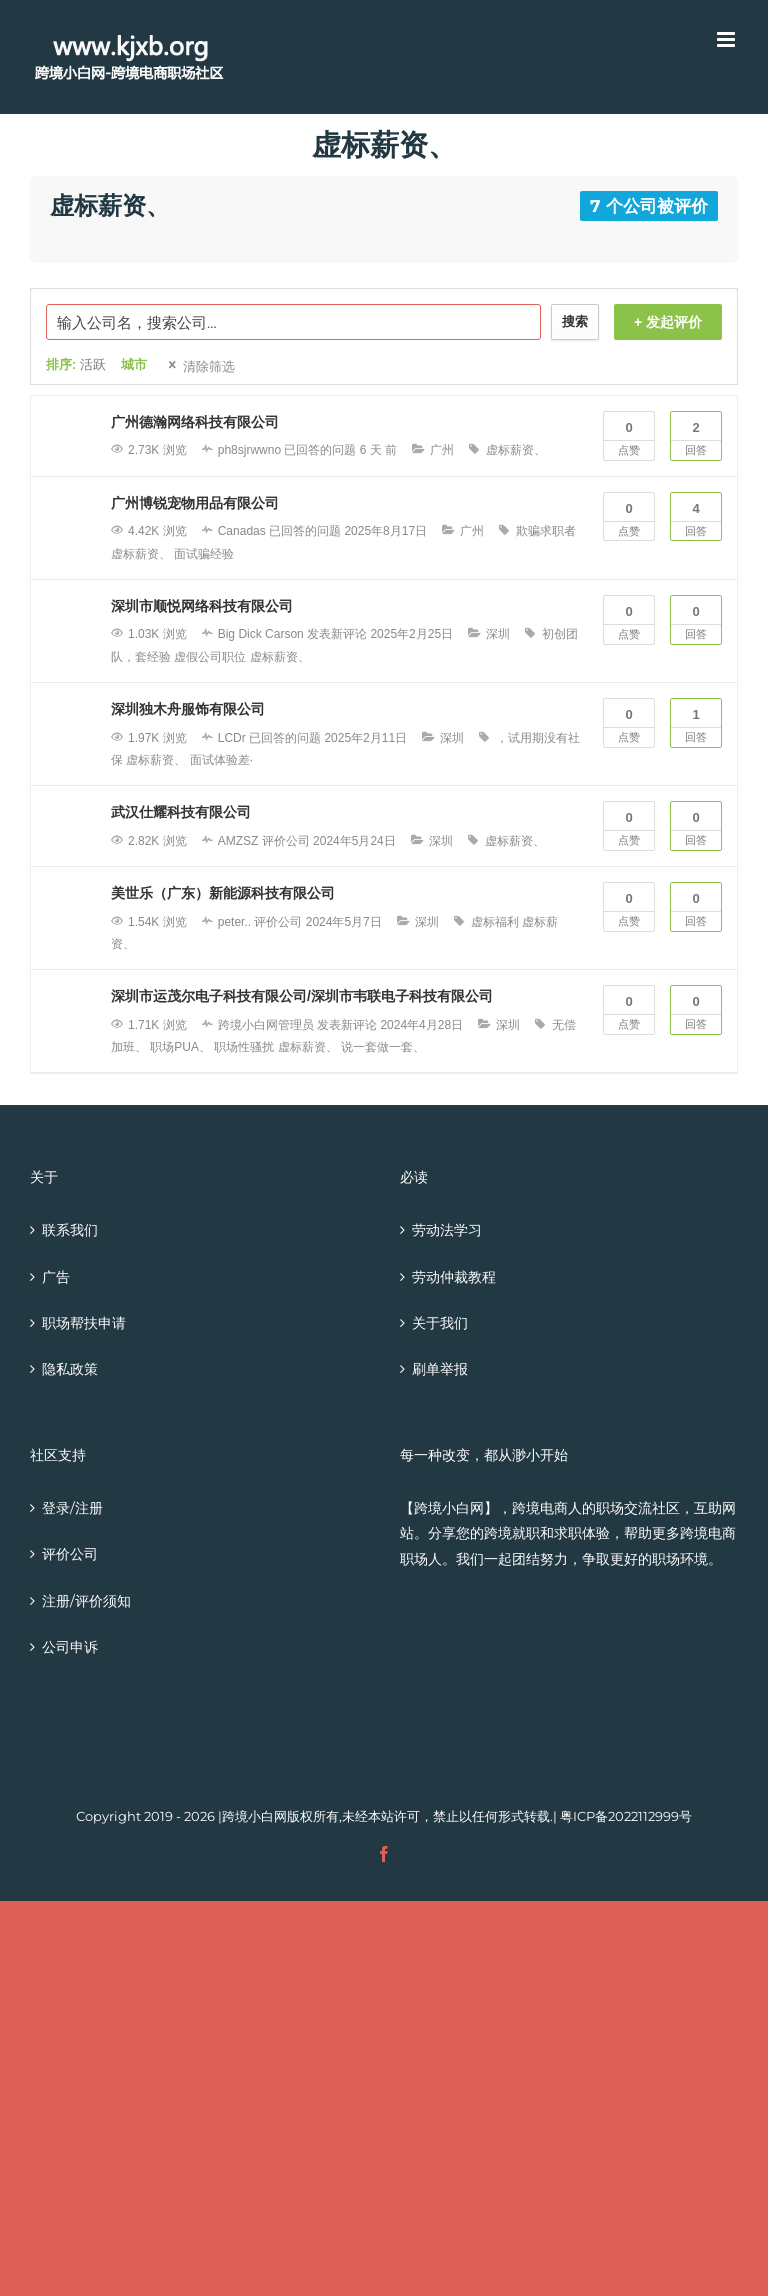 The image size is (768, 2296). Describe the element at coordinates (442, 450) in the screenshot. I see `广州` at that location.